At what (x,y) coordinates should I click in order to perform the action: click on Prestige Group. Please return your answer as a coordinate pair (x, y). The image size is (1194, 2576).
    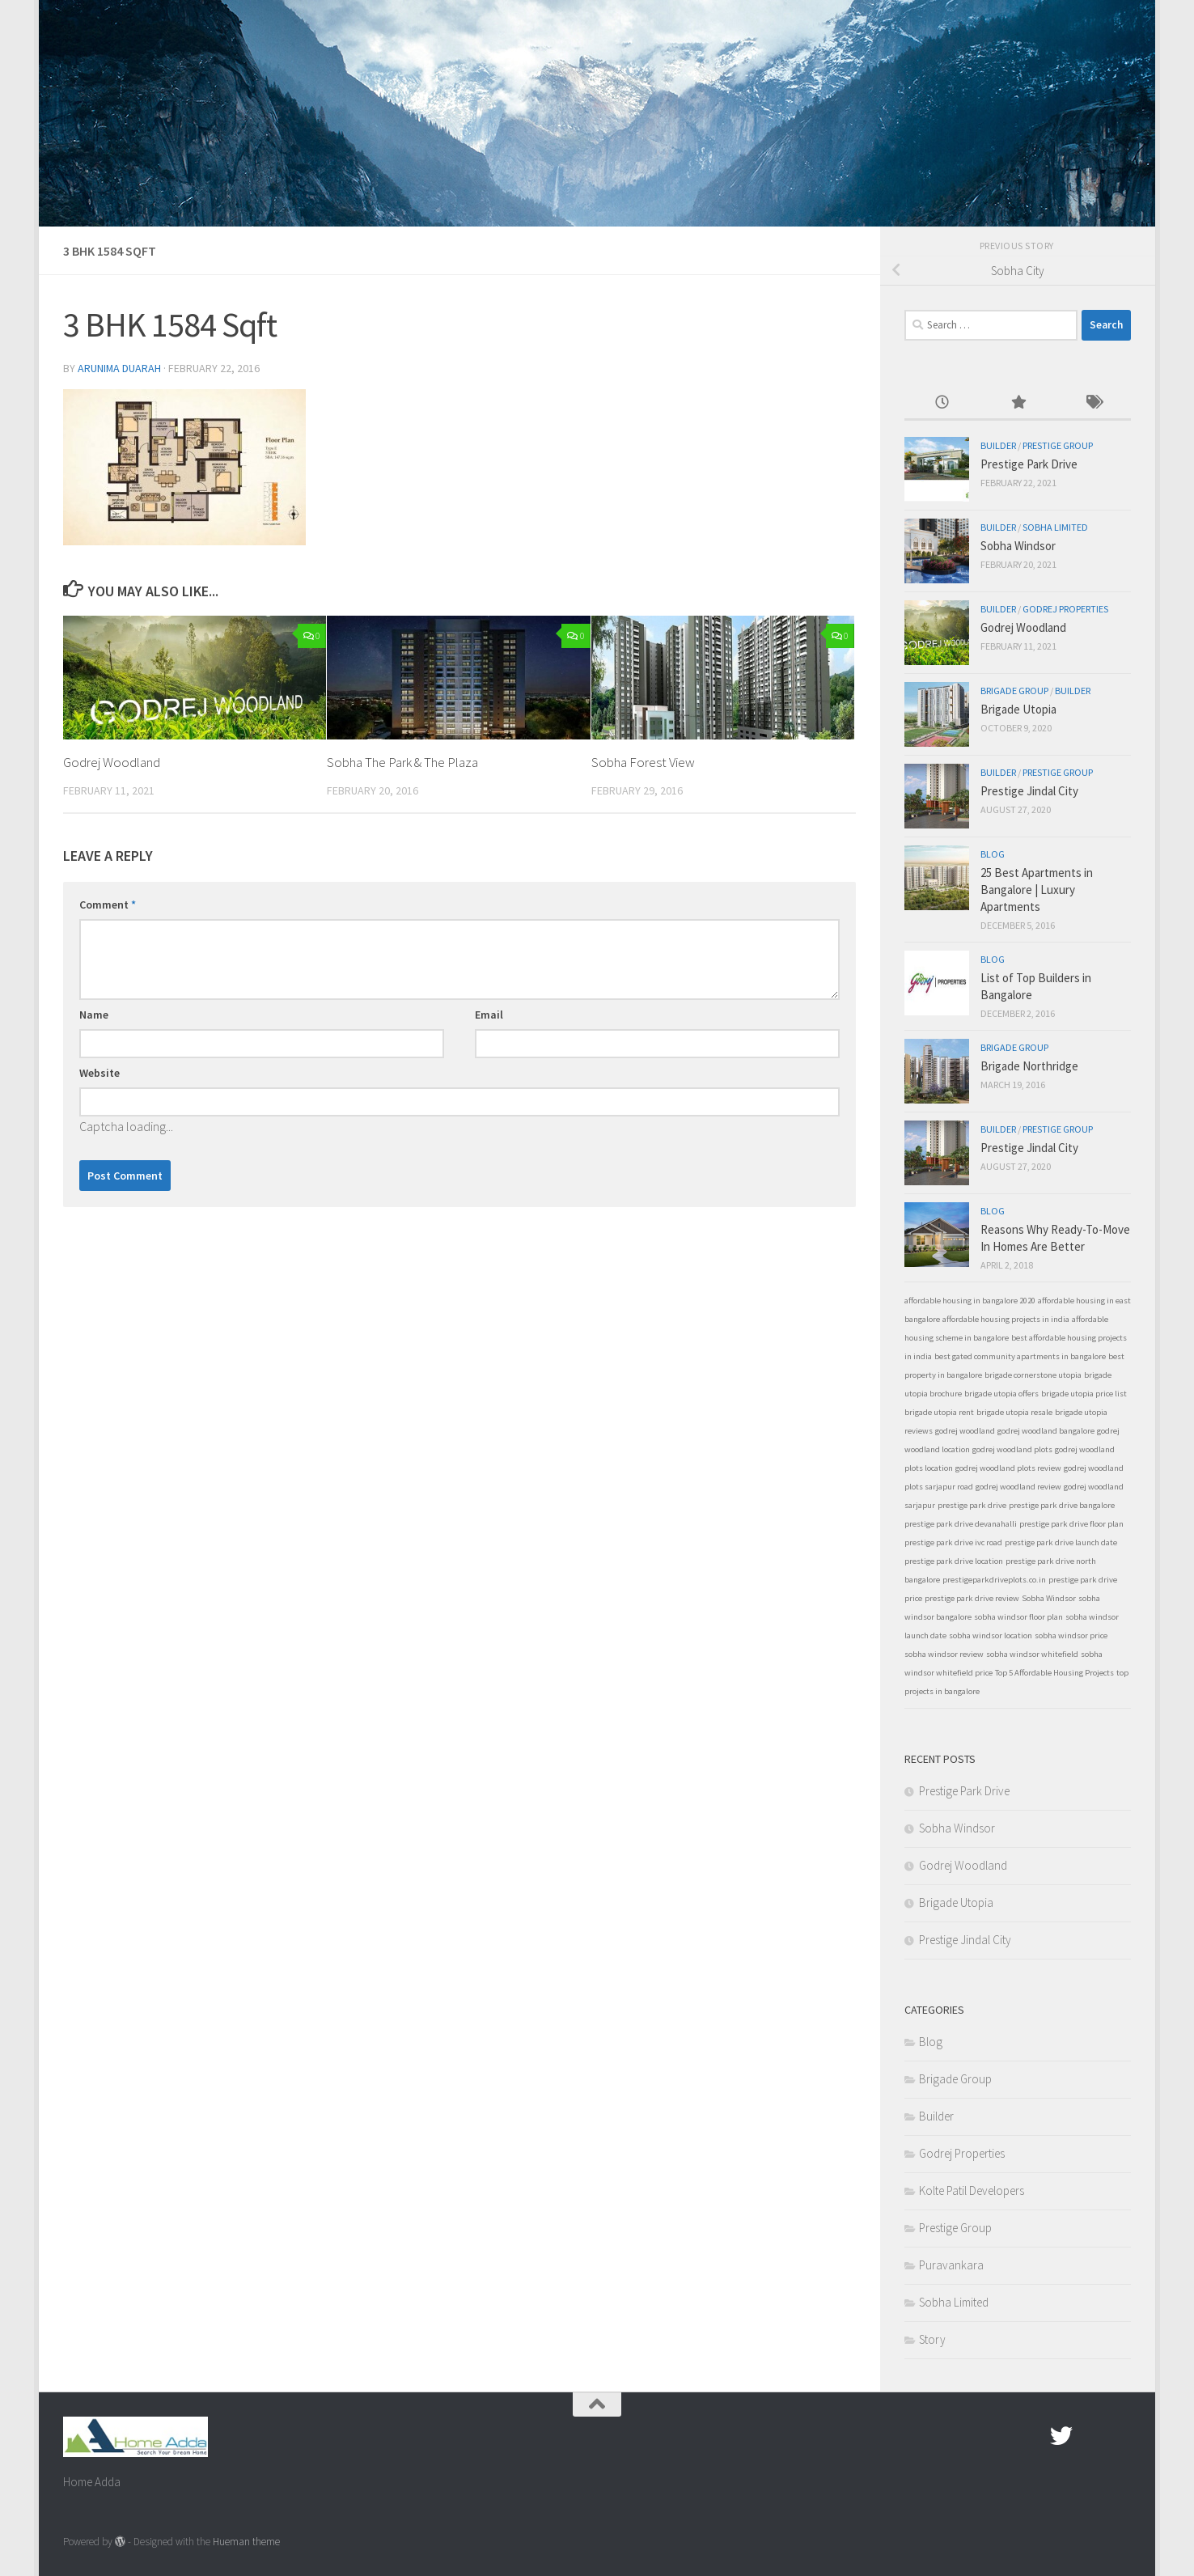
    Looking at the image, I should click on (1058, 445).